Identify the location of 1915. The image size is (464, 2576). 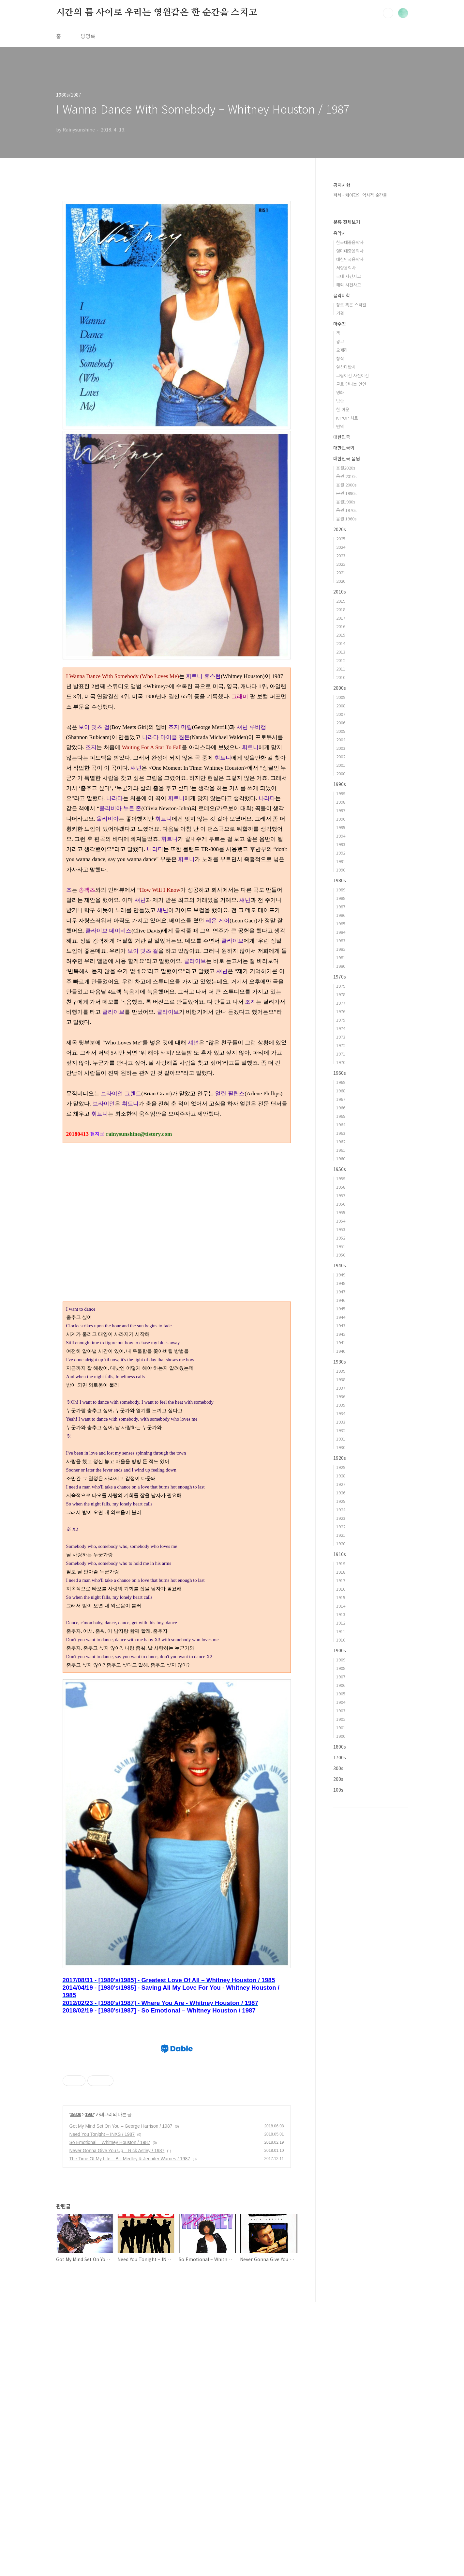
(340, 1597).